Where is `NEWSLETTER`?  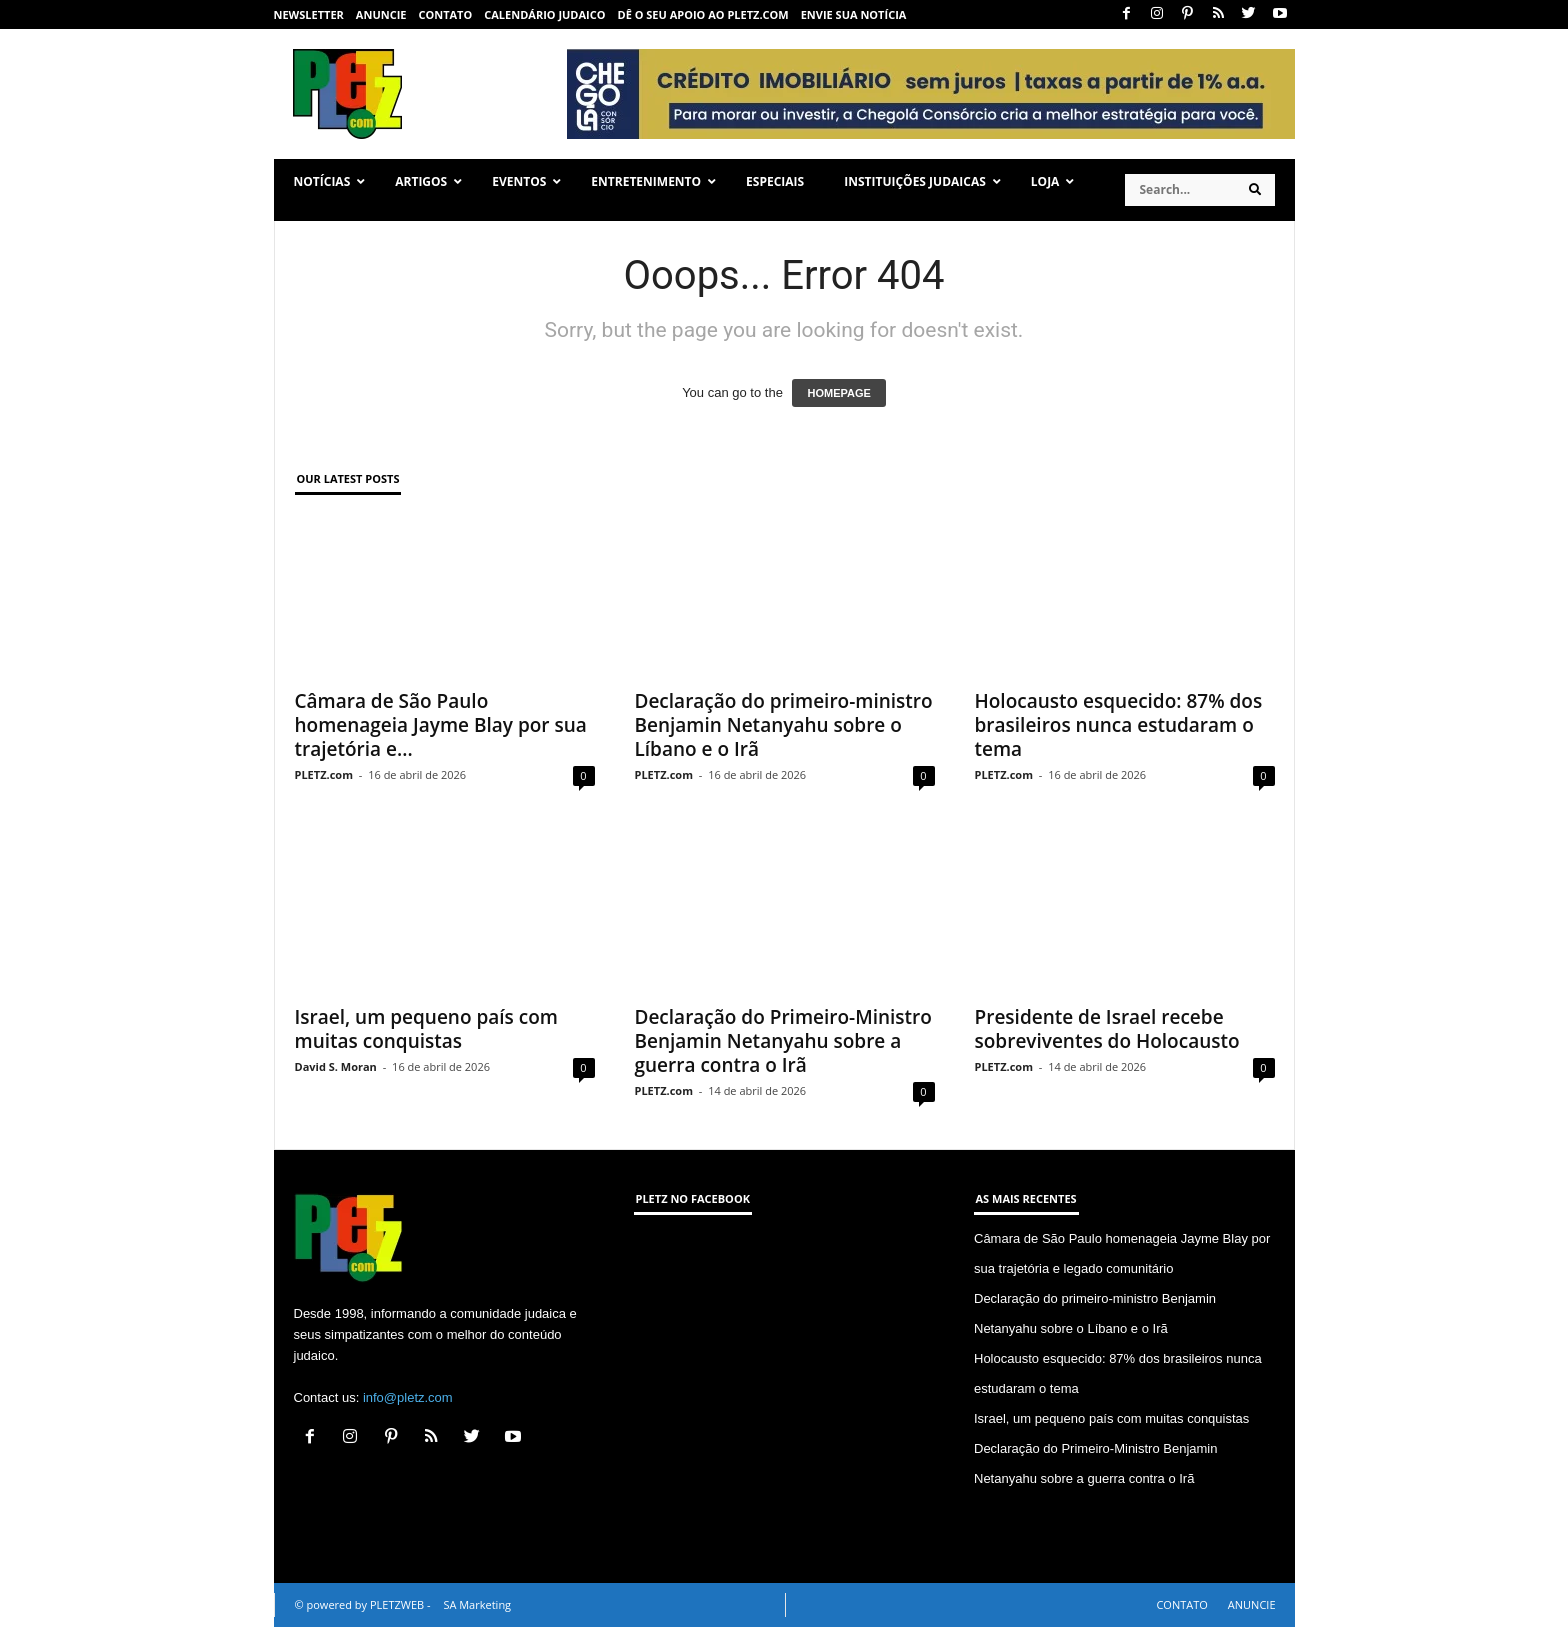
NEWSLETTER is located at coordinates (309, 14).